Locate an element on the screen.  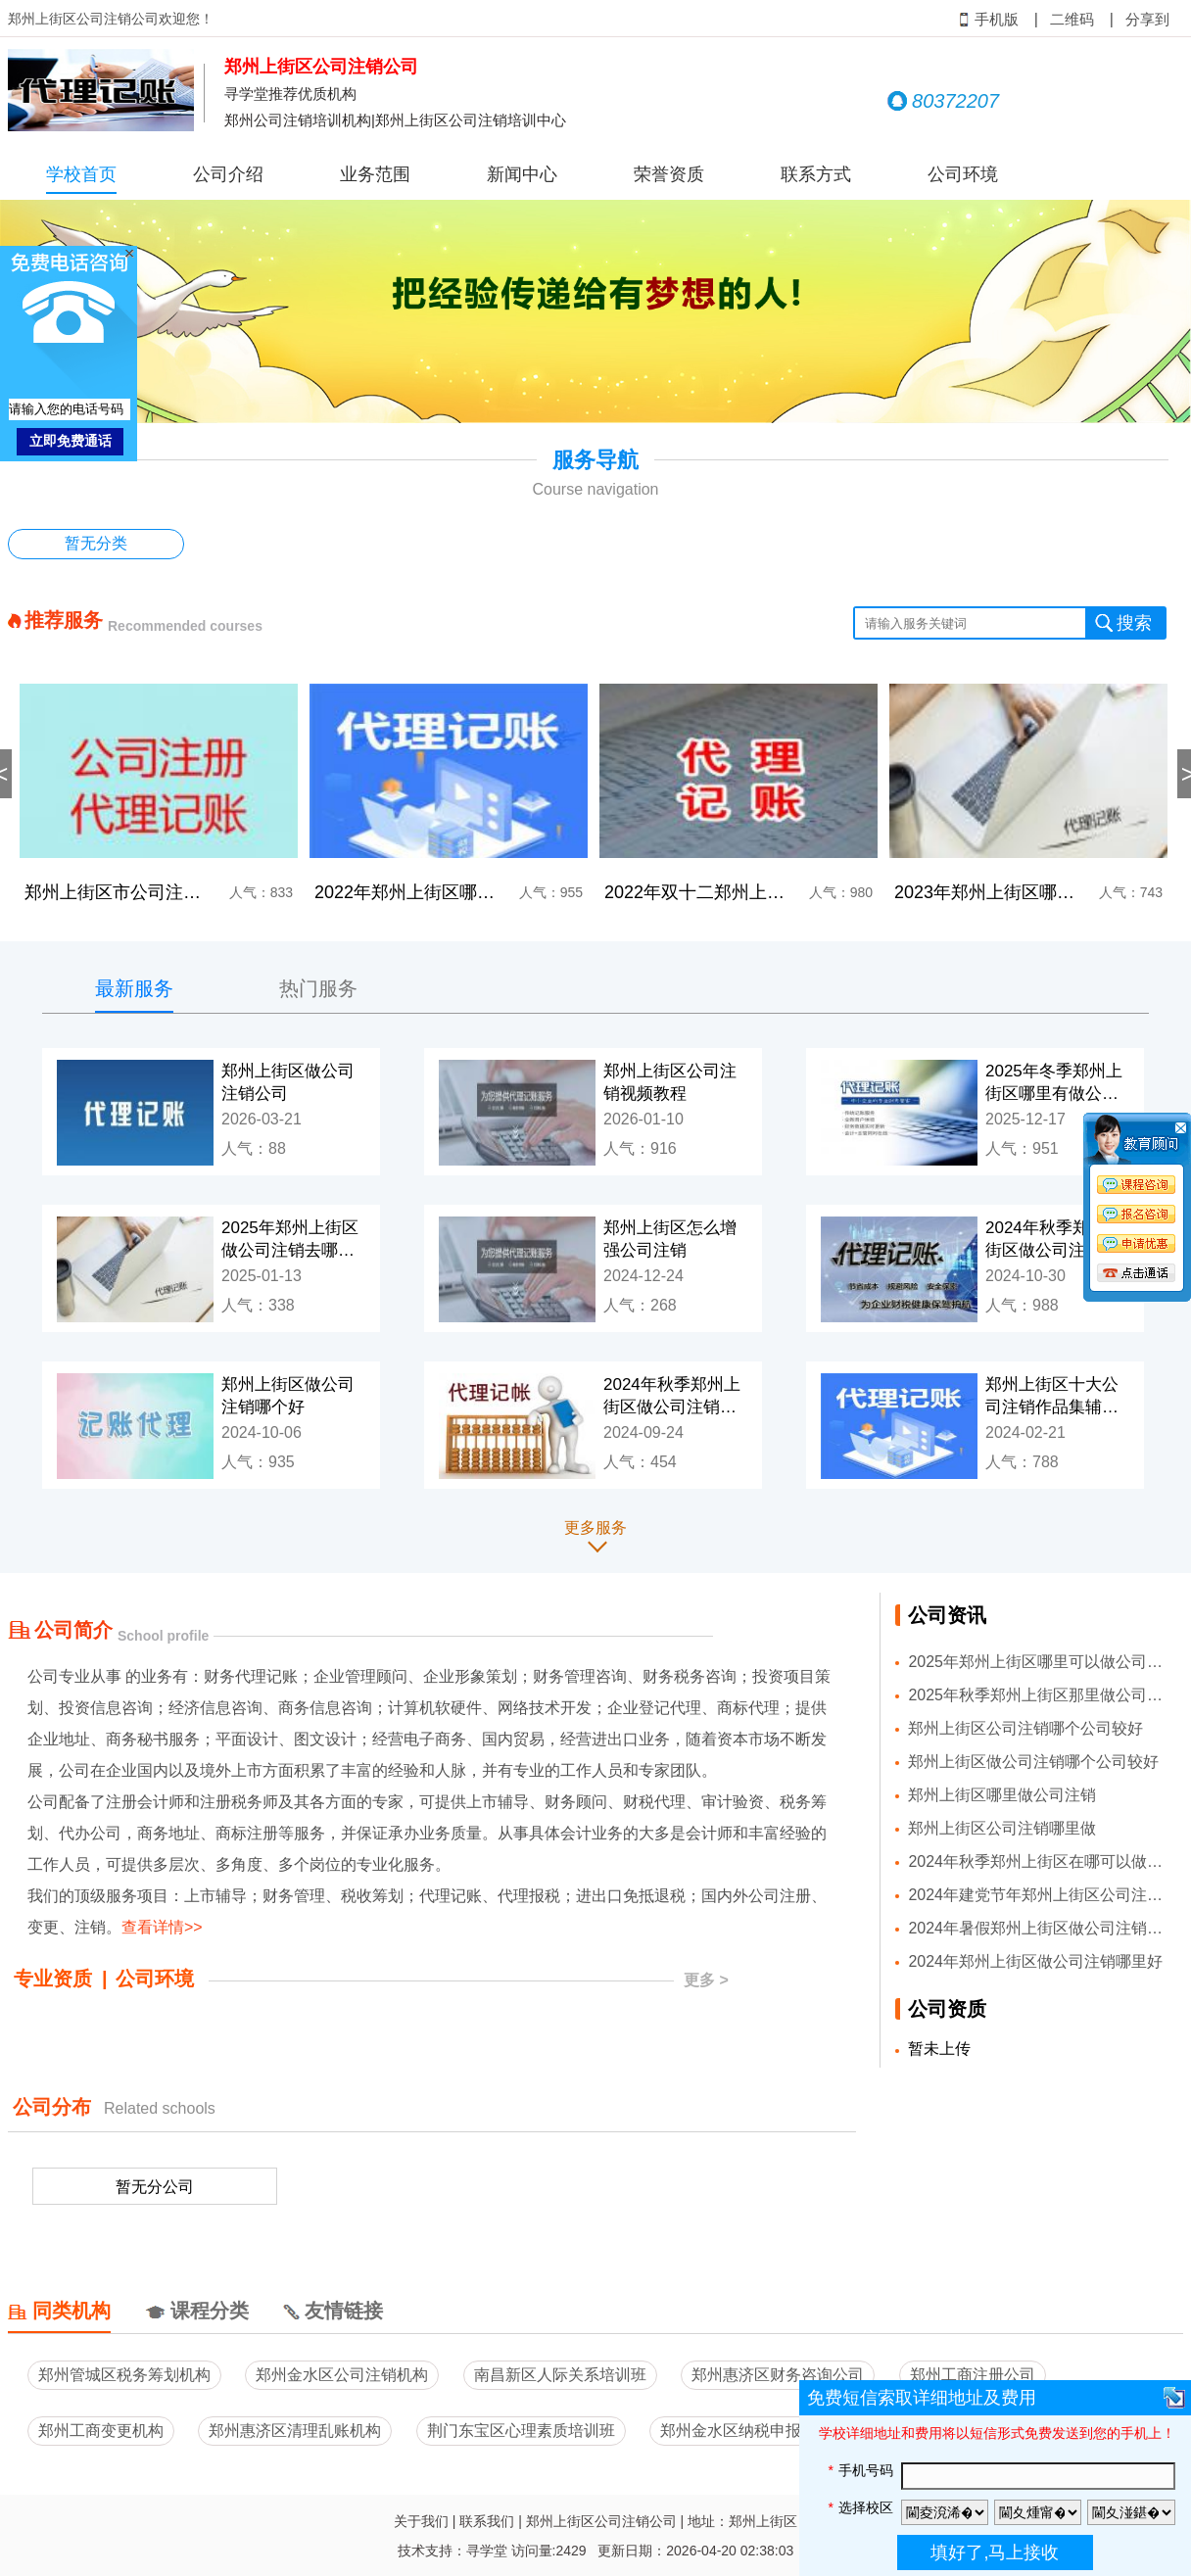
郑州惠济区财务咨询公司 is located at coordinates (777, 2374).